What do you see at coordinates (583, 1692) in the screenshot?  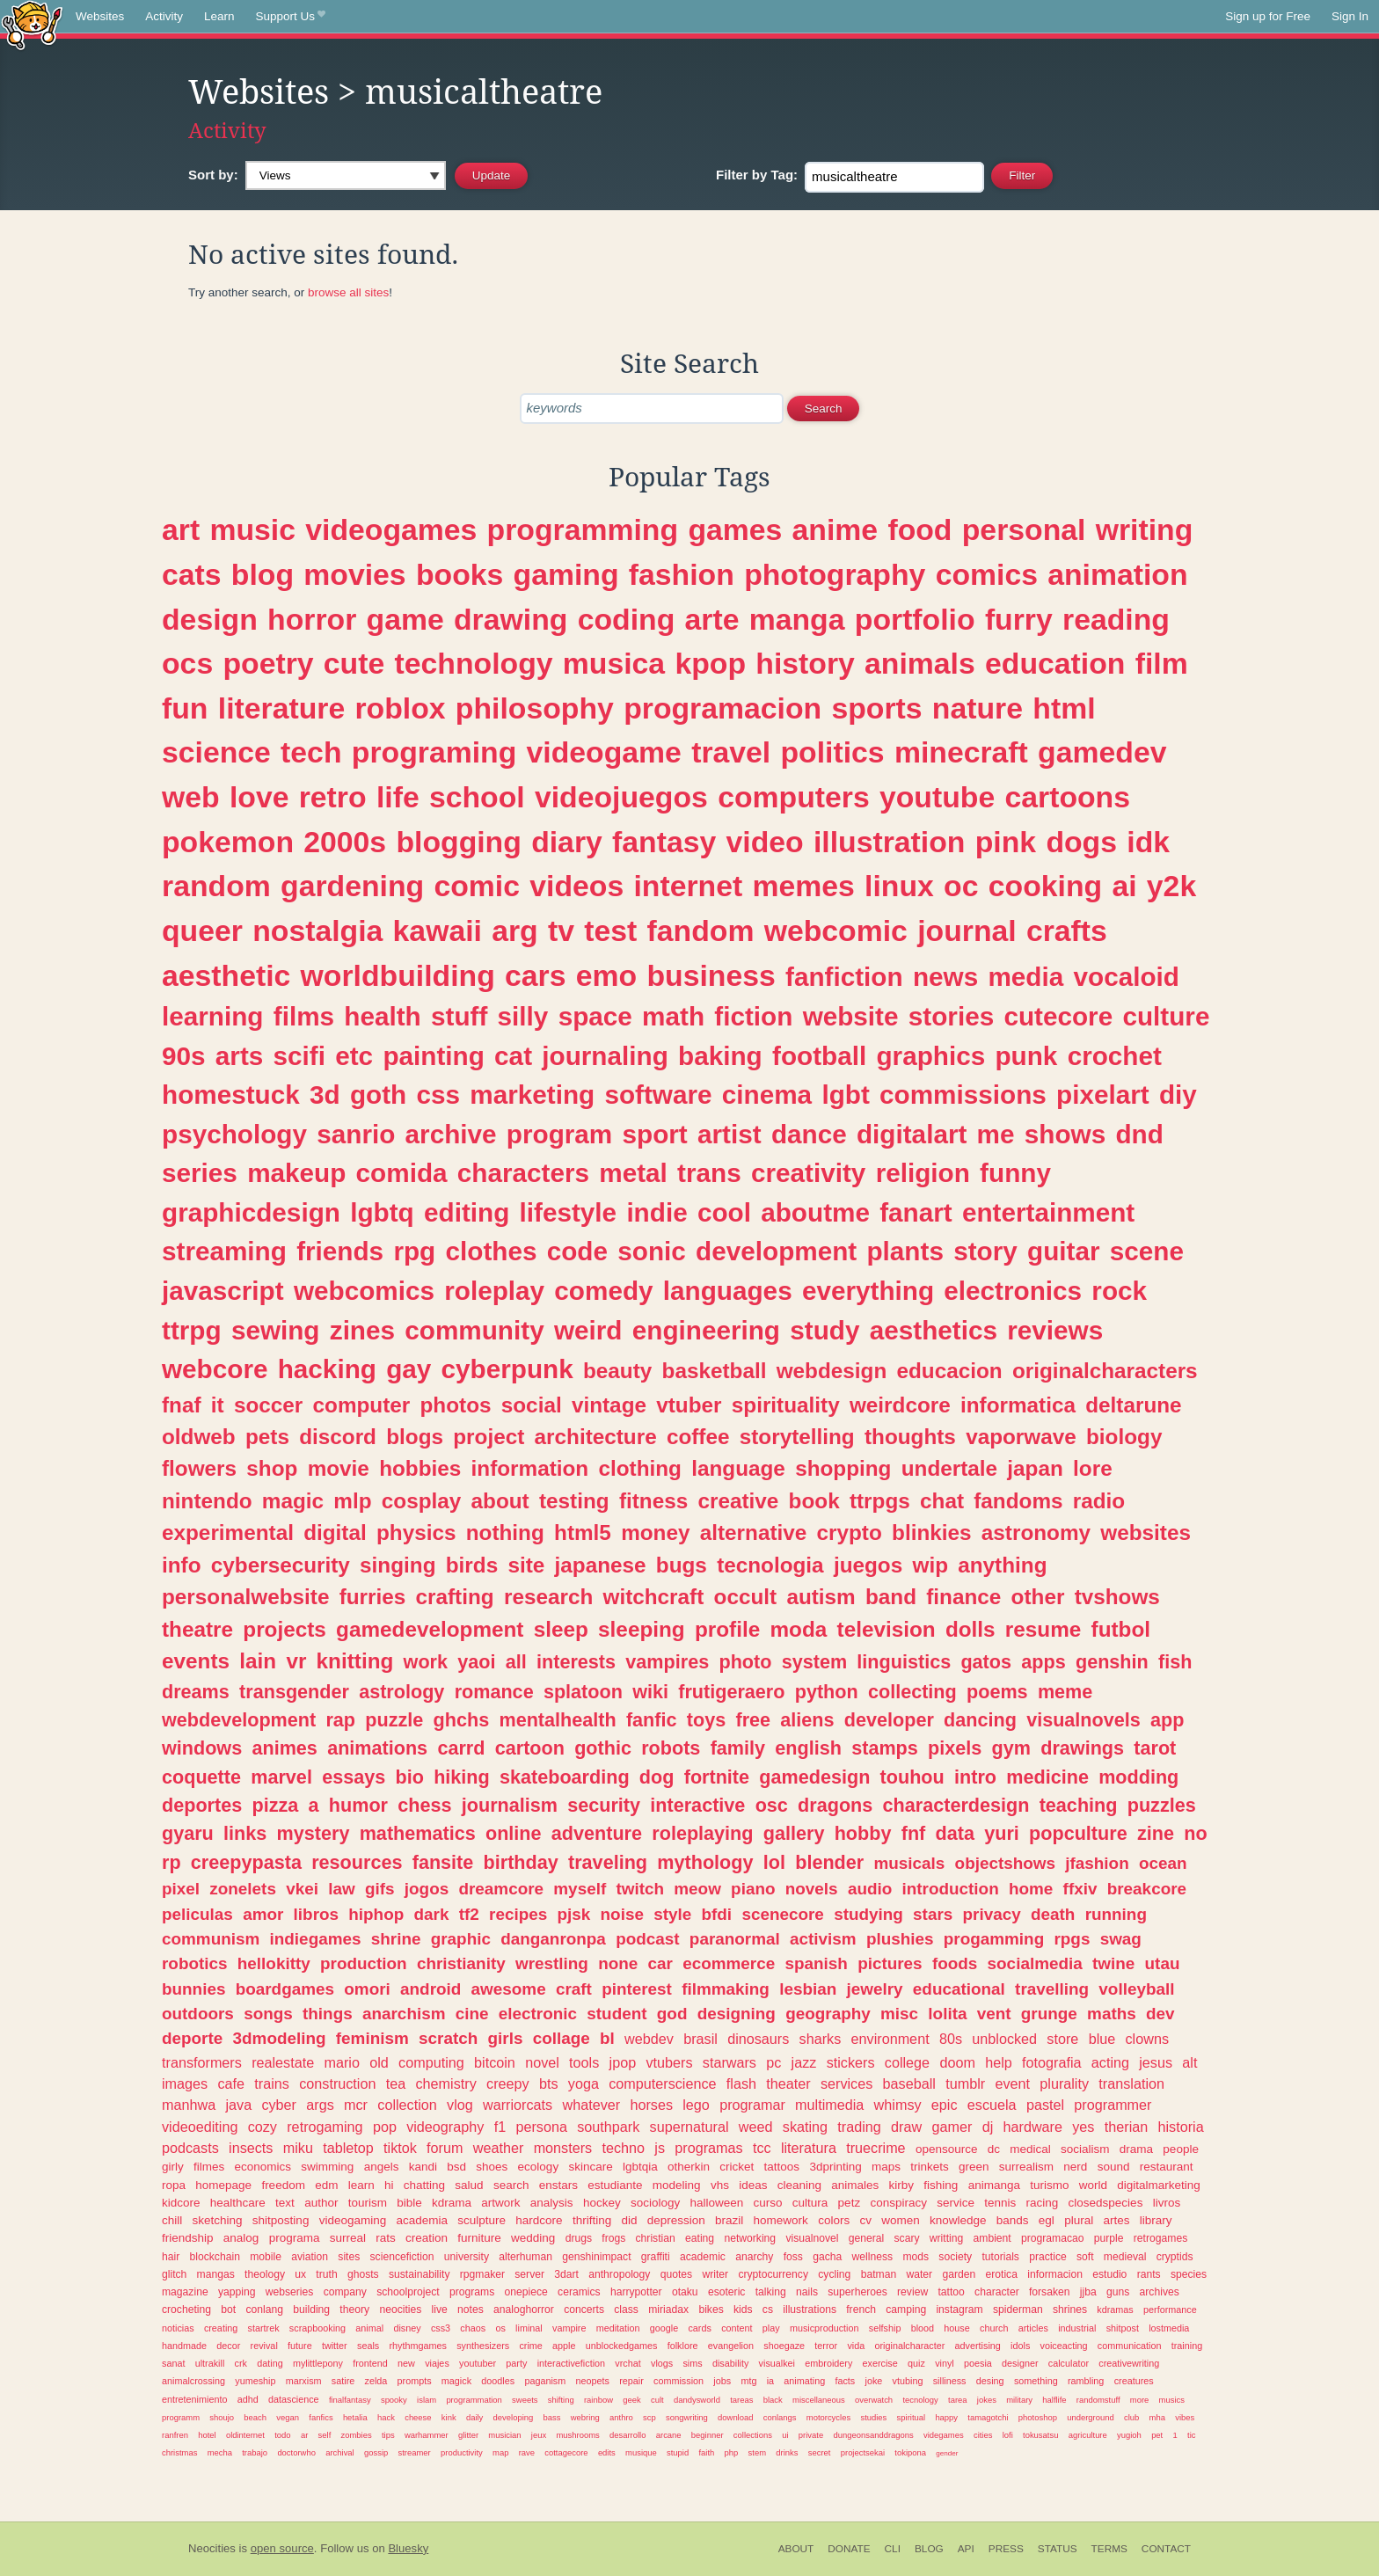 I see `splatoon` at bounding box center [583, 1692].